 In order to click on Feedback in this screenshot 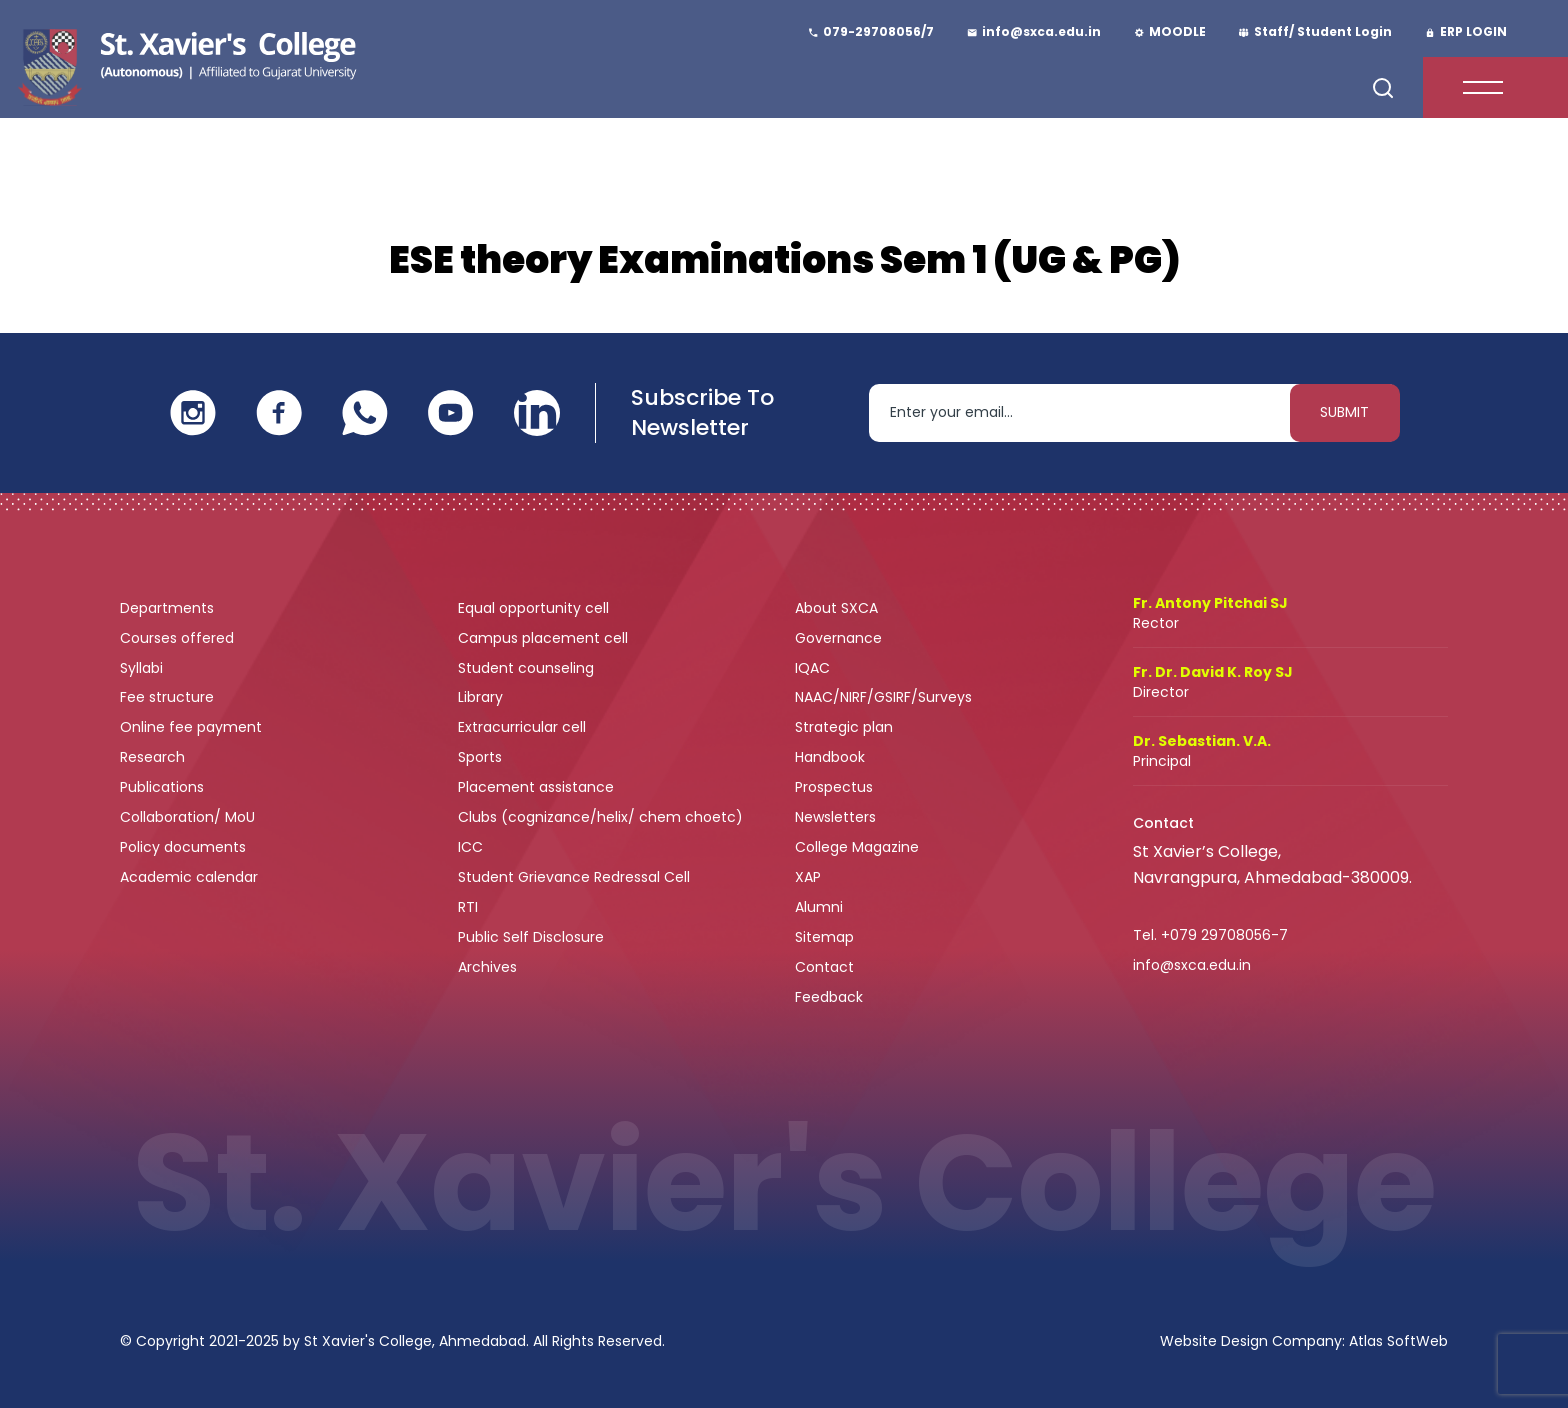, I will do `click(831, 997)`.